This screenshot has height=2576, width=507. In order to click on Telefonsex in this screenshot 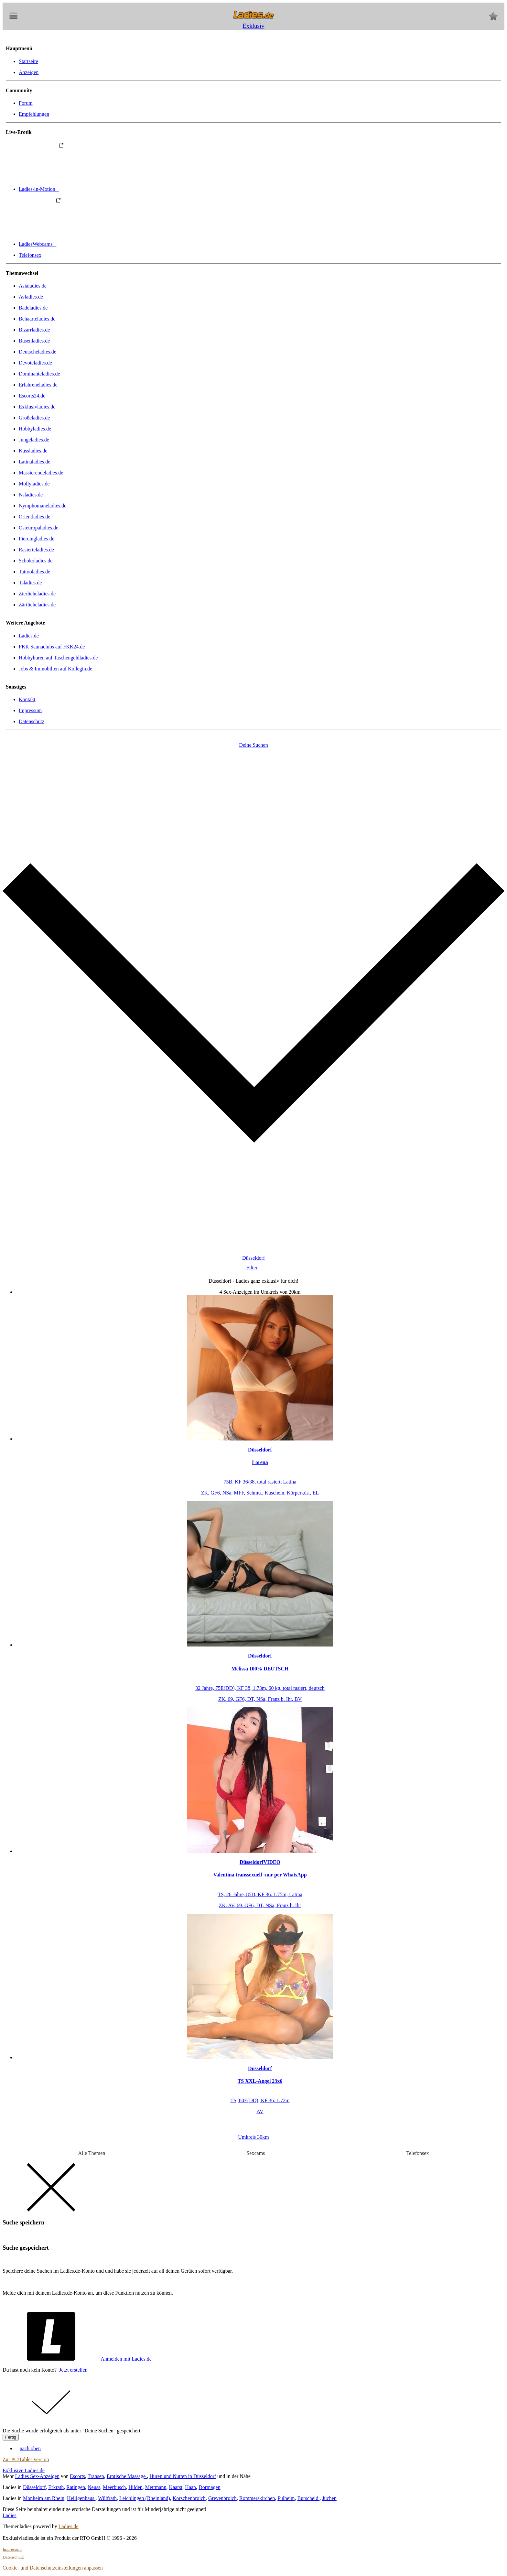, I will do `click(30, 255)`.